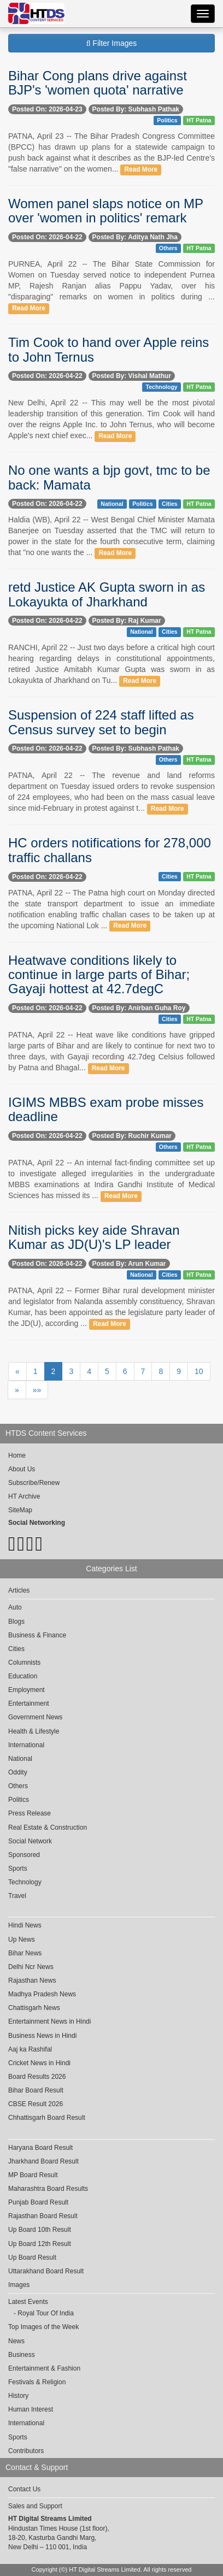 This screenshot has height=2576, width=223. I want to click on Education, so click(22, 1676).